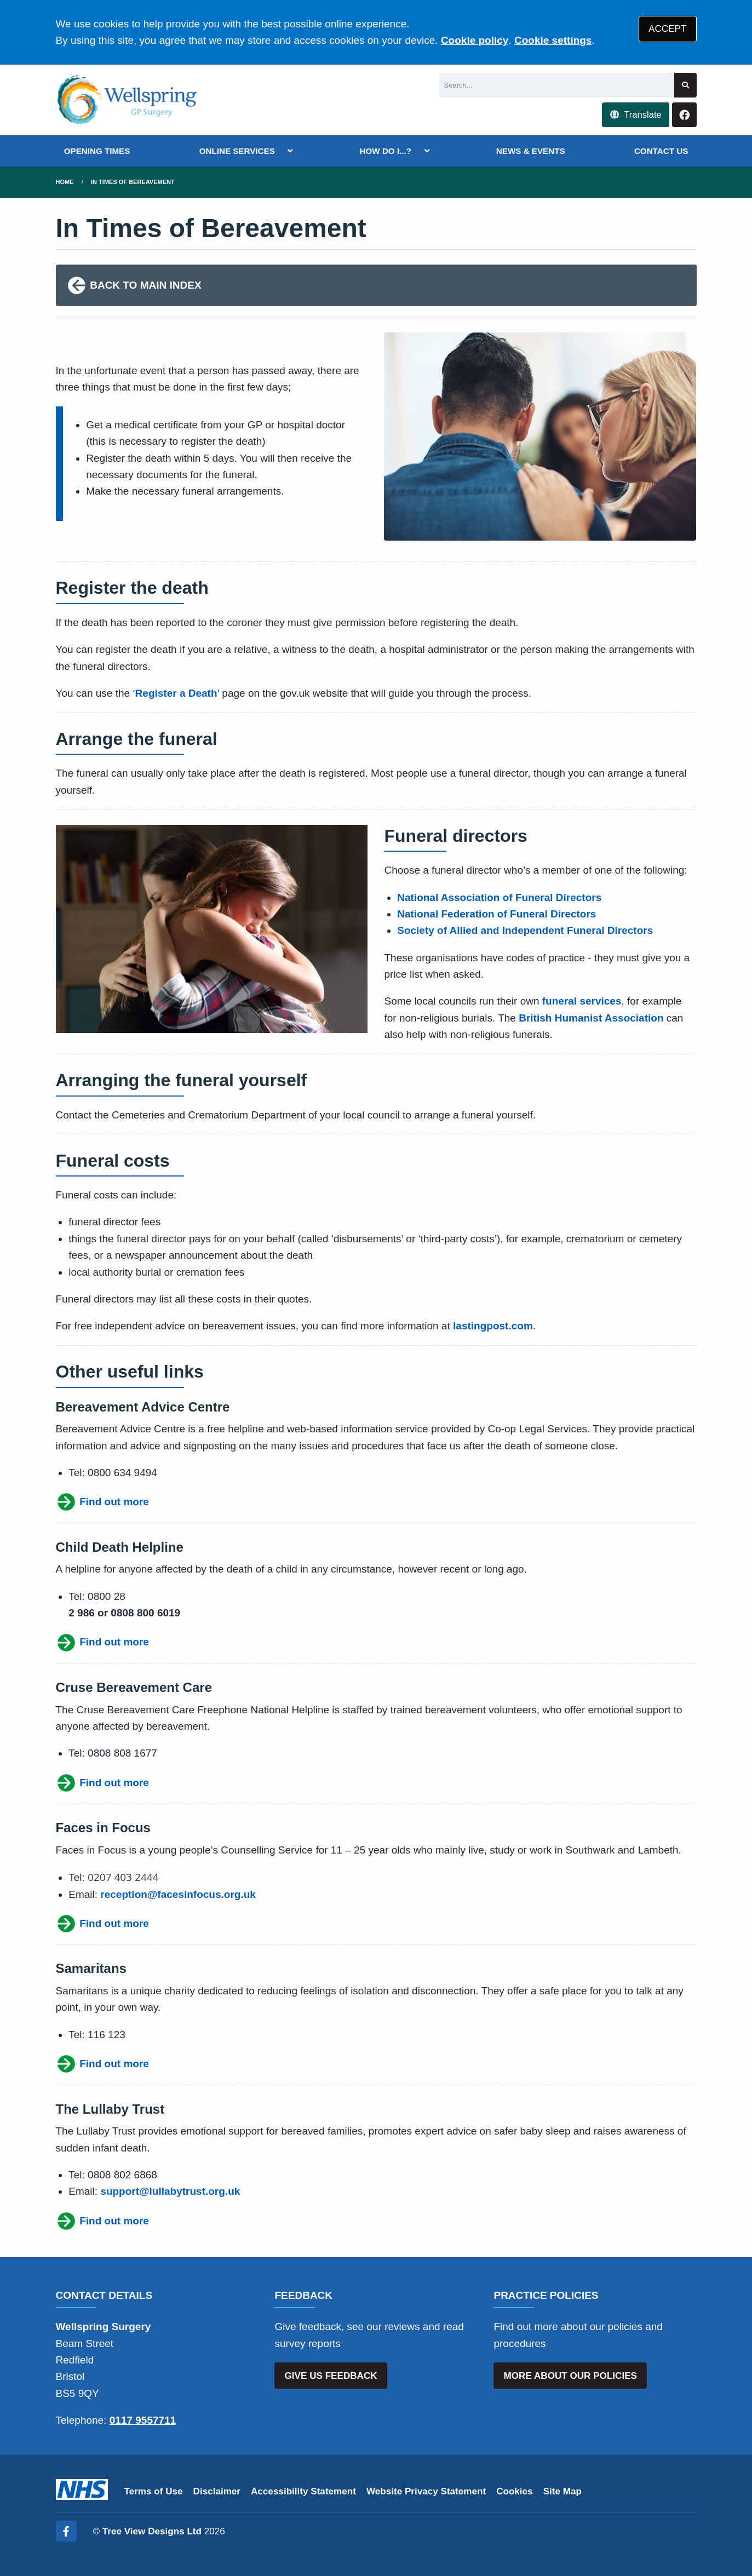 The height and width of the screenshot is (2576, 752). What do you see at coordinates (684, 114) in the screenshot?
I see `[Facebook button]` at bounding box center [684, 114].